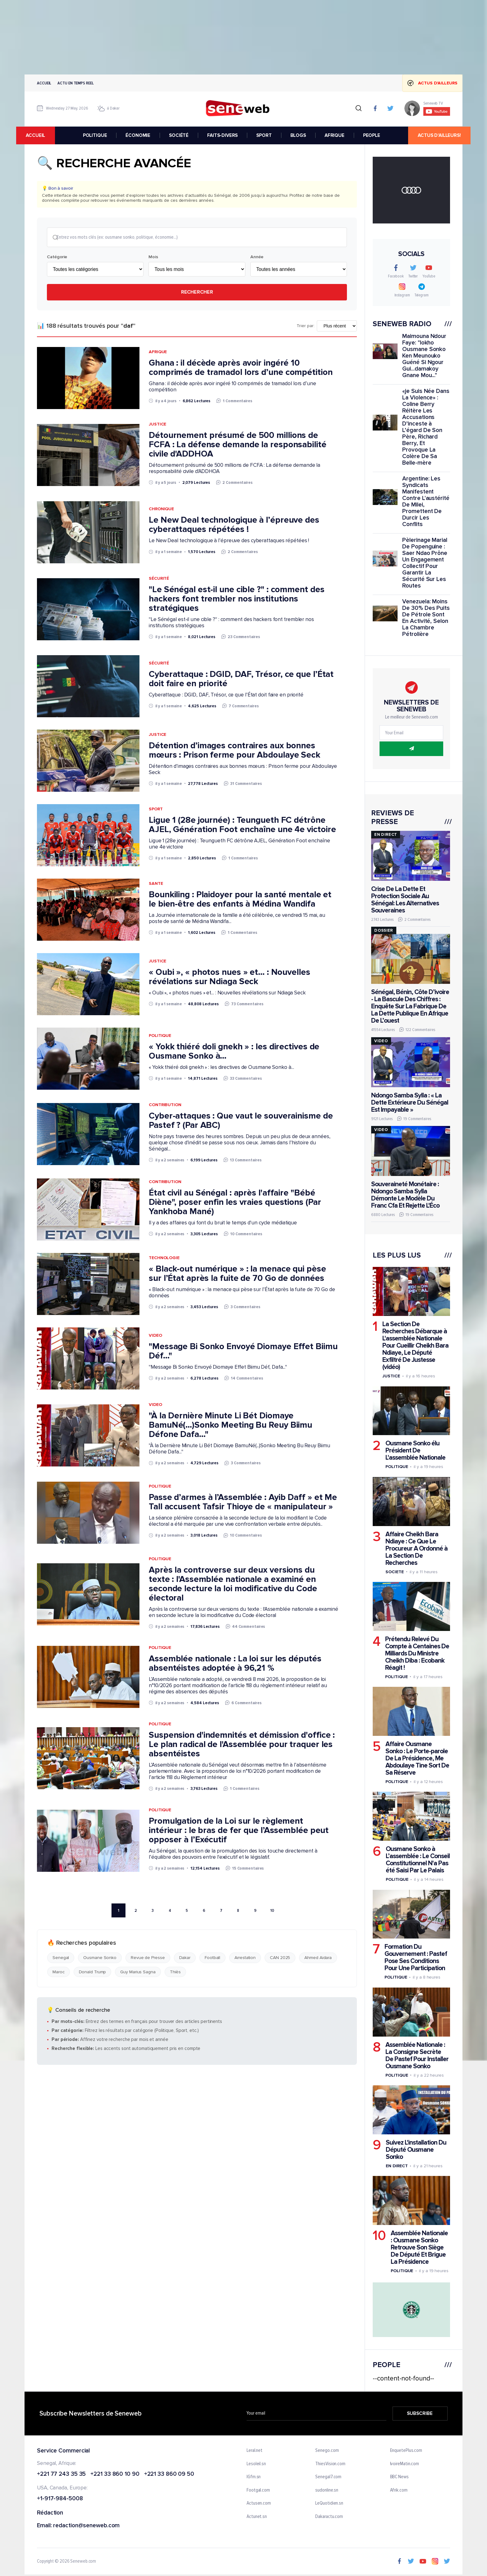 The height and width of the screenshot is (2576, 487). I want to click on Contribution, so click(165, 1105).